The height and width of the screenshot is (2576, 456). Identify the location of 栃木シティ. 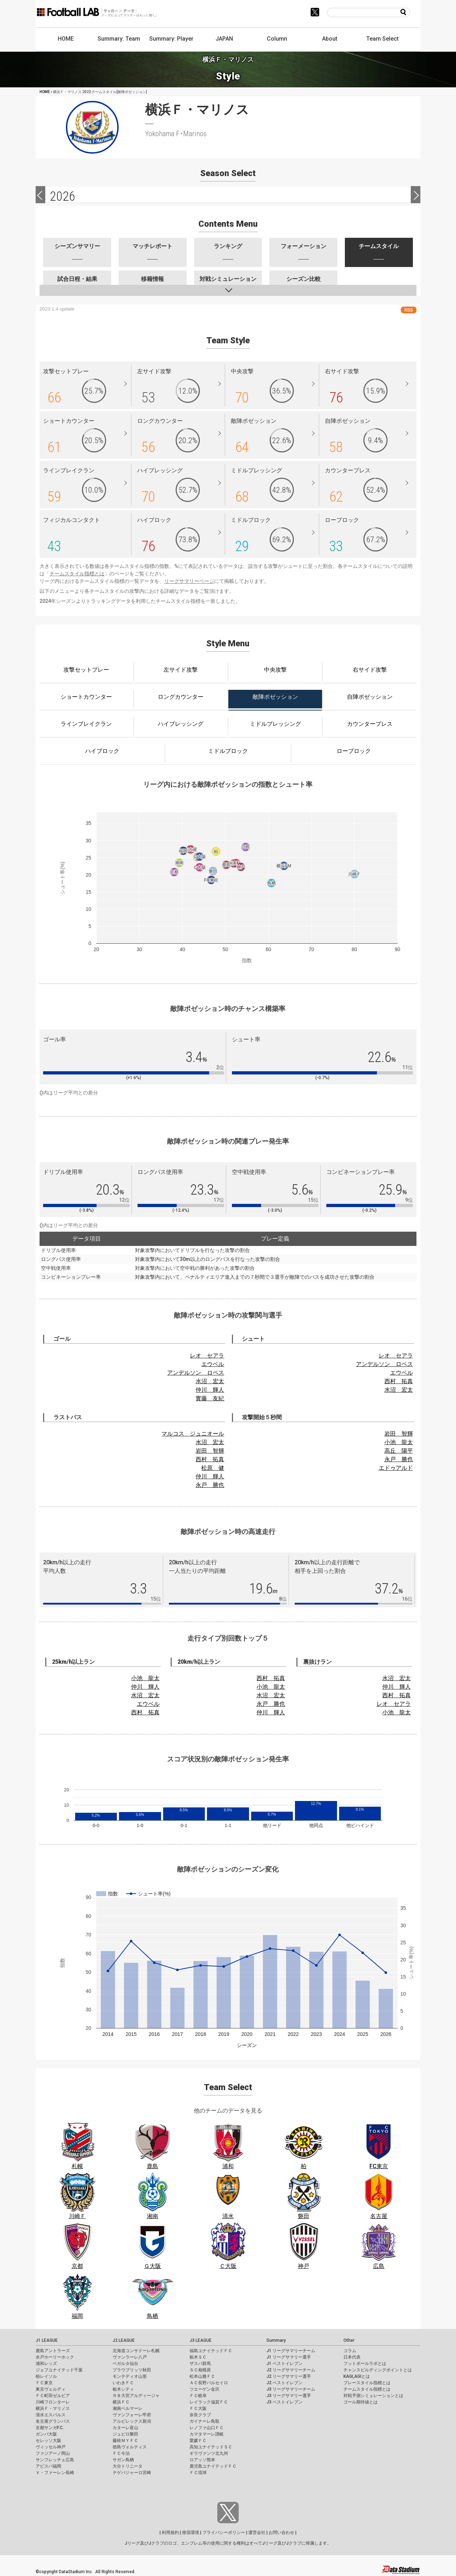
(123, 2389).